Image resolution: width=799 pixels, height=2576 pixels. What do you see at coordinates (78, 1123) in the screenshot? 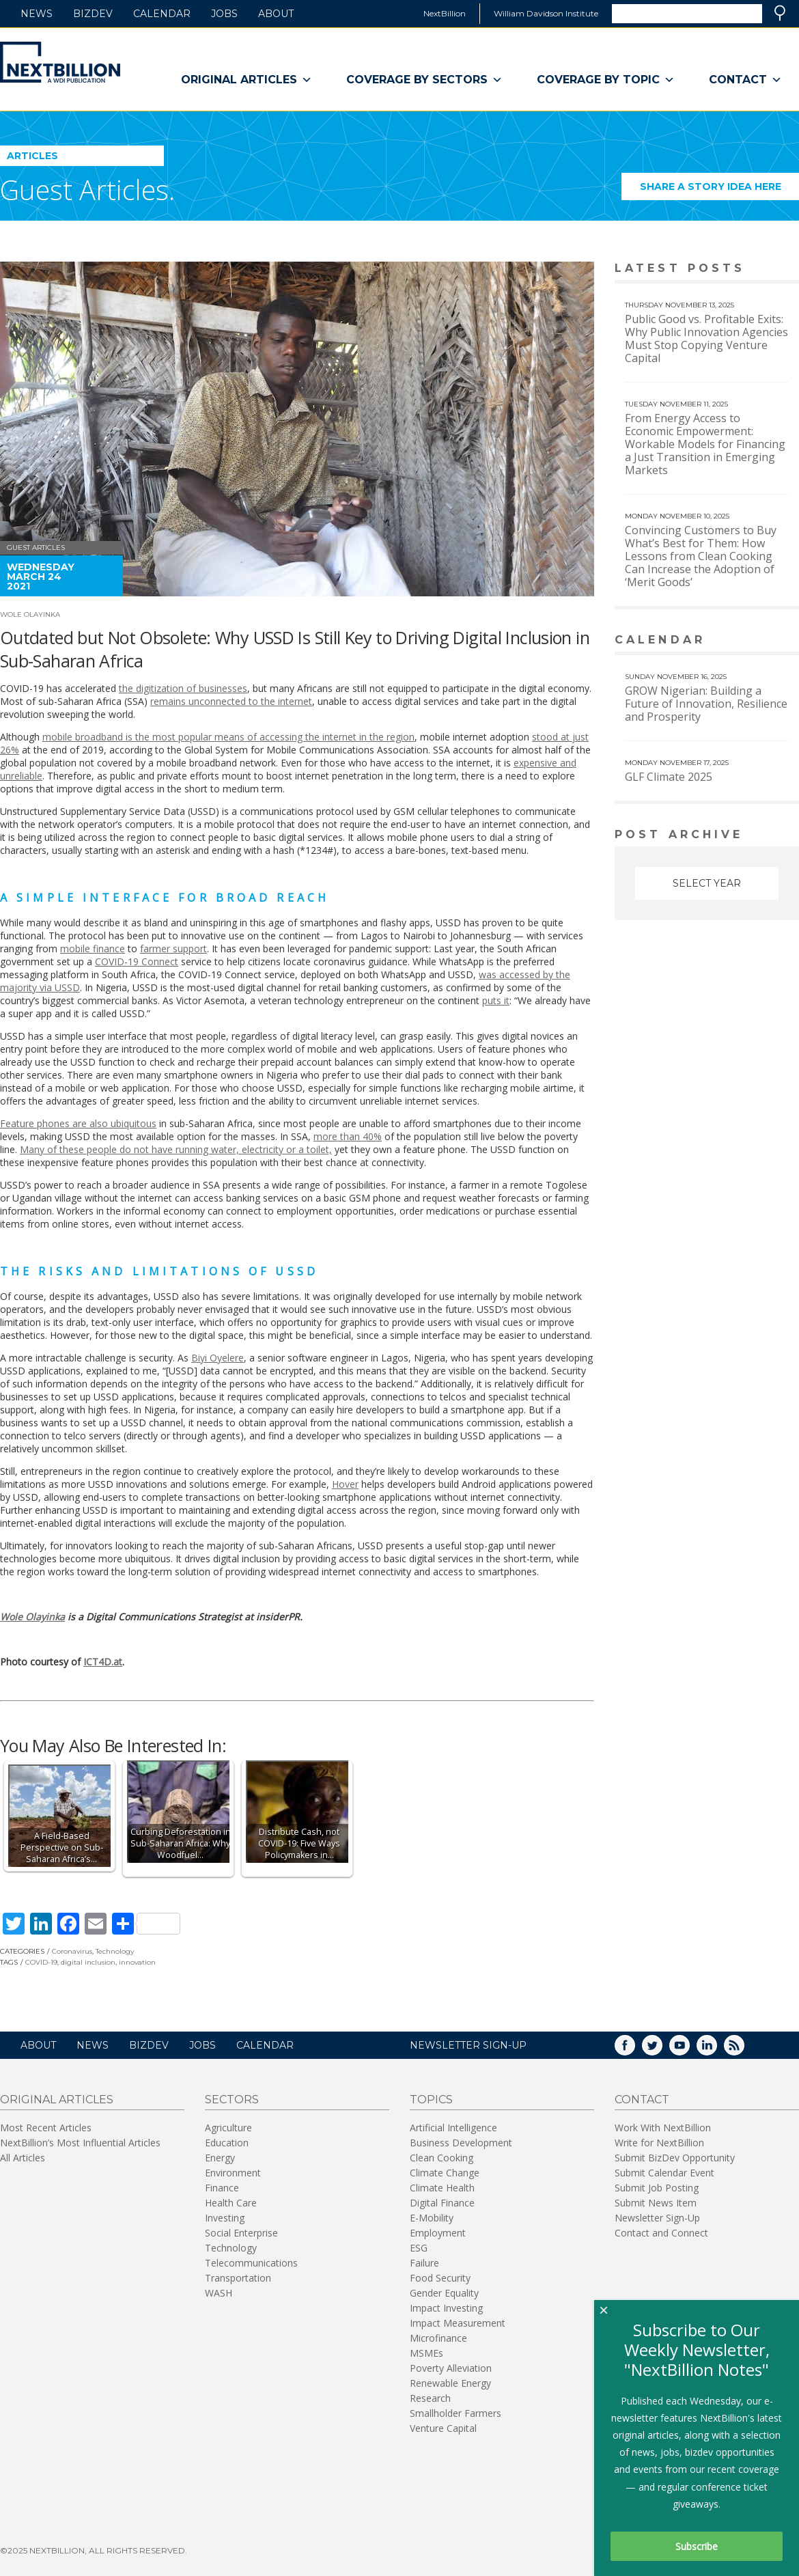
I see `Feature phones are also ubiquitous` at bounding box center [78, 1123].